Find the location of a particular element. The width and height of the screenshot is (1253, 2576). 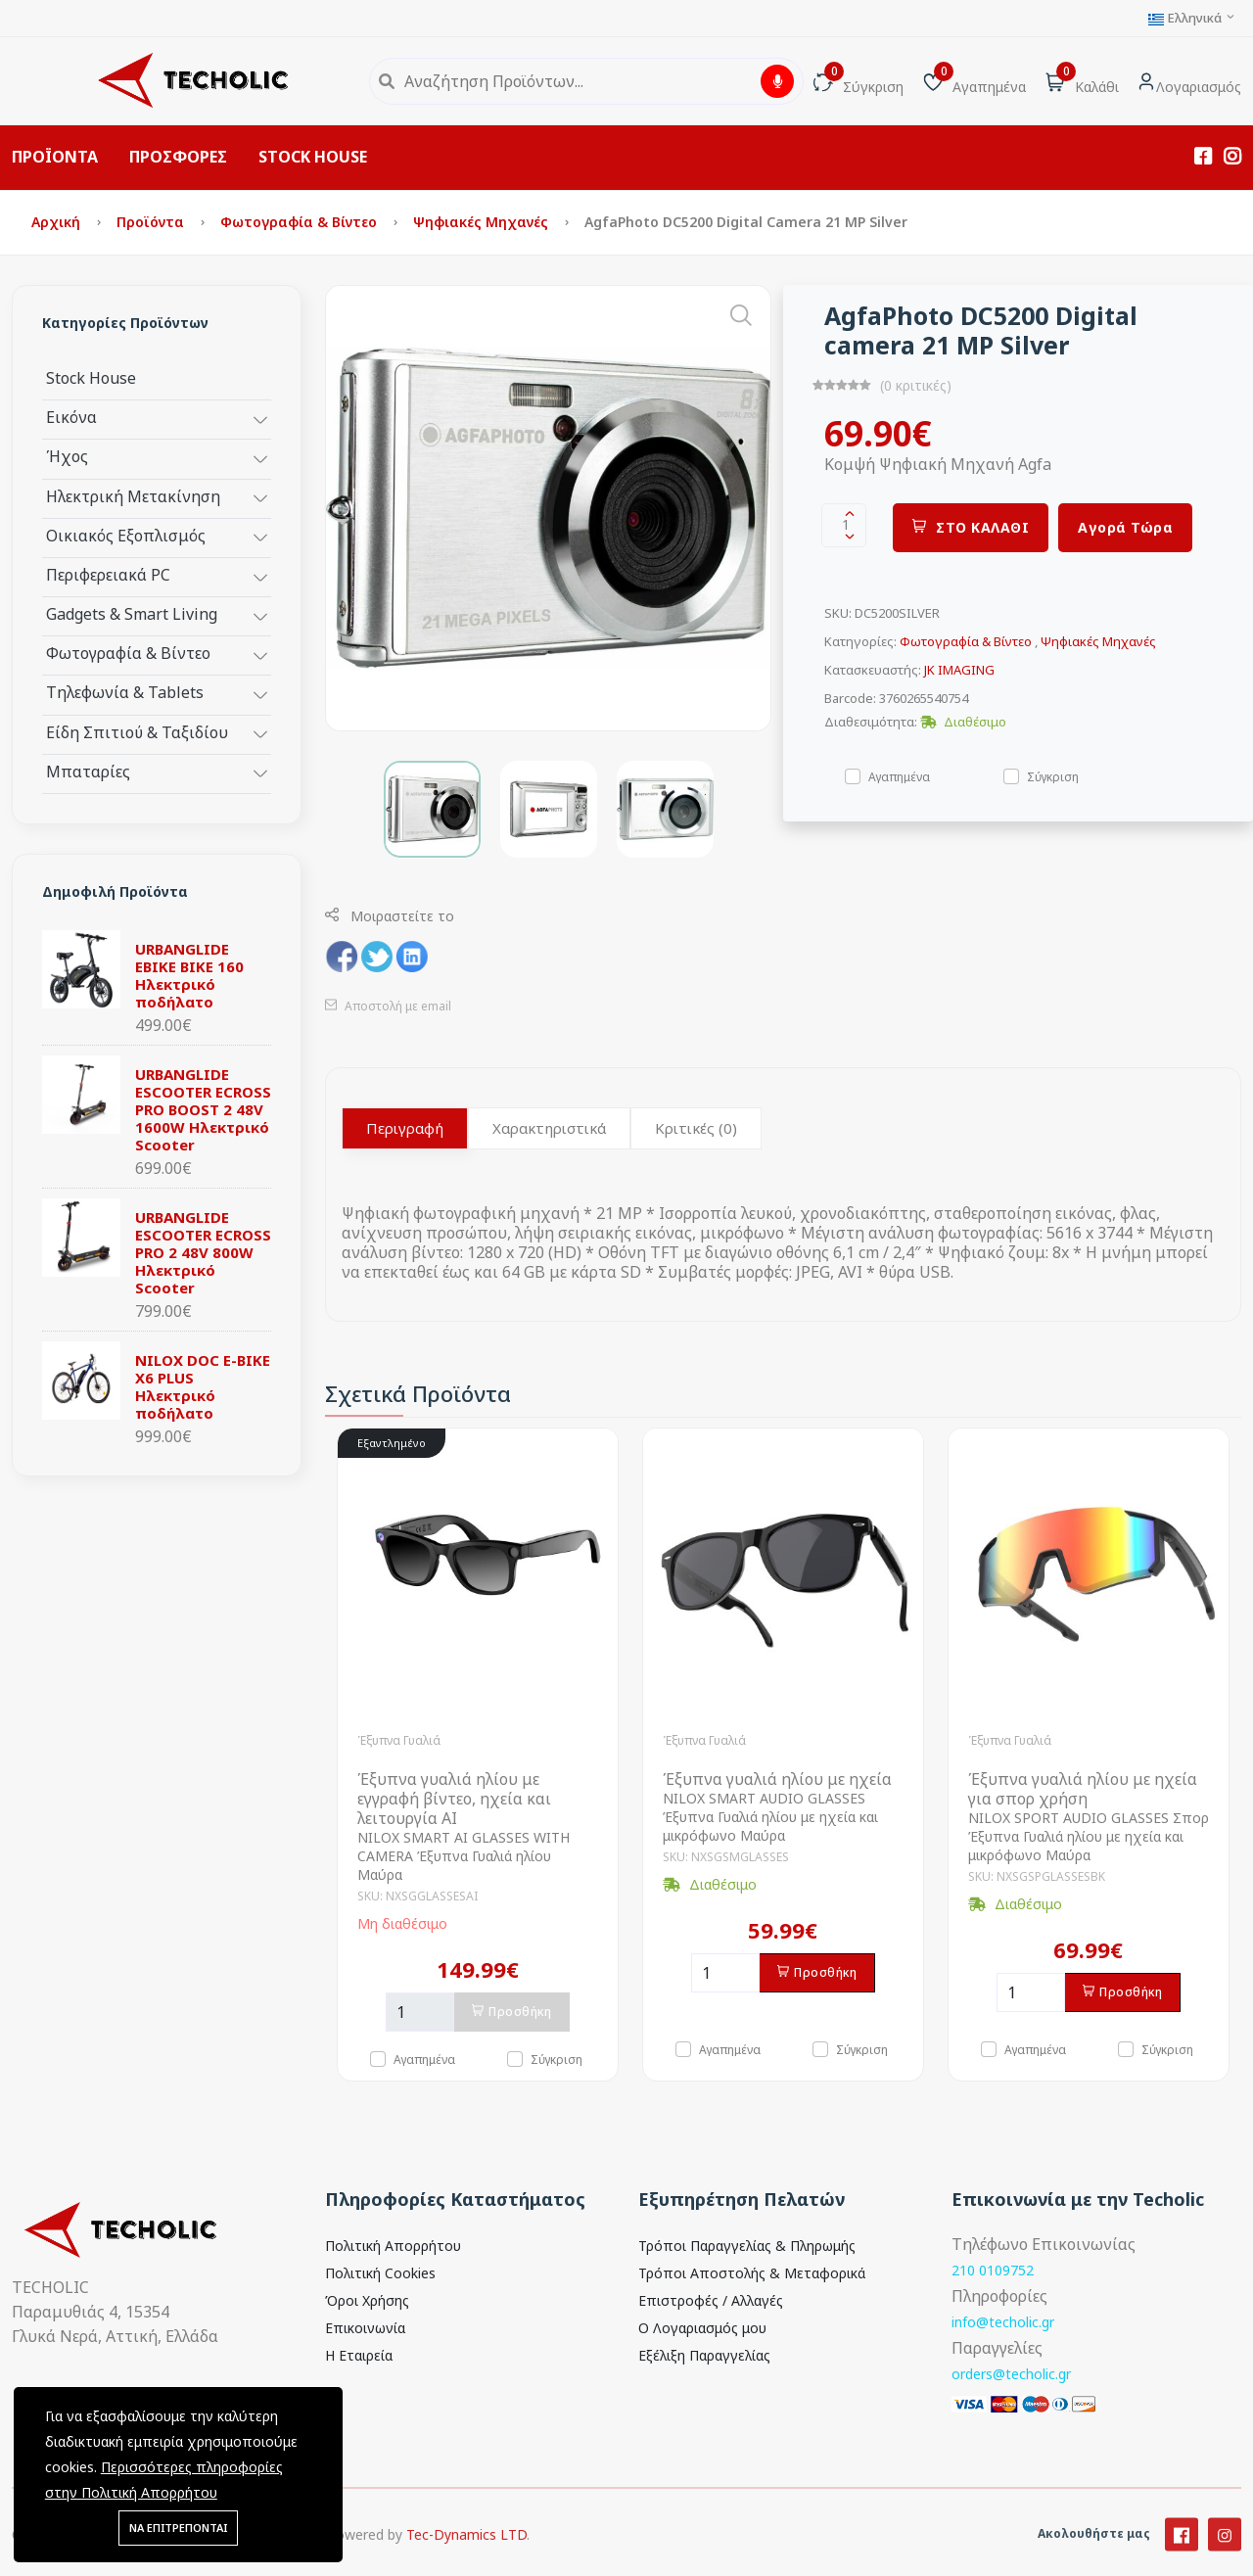

orders@techolic.gr is located at coordinates (1011, 2374).